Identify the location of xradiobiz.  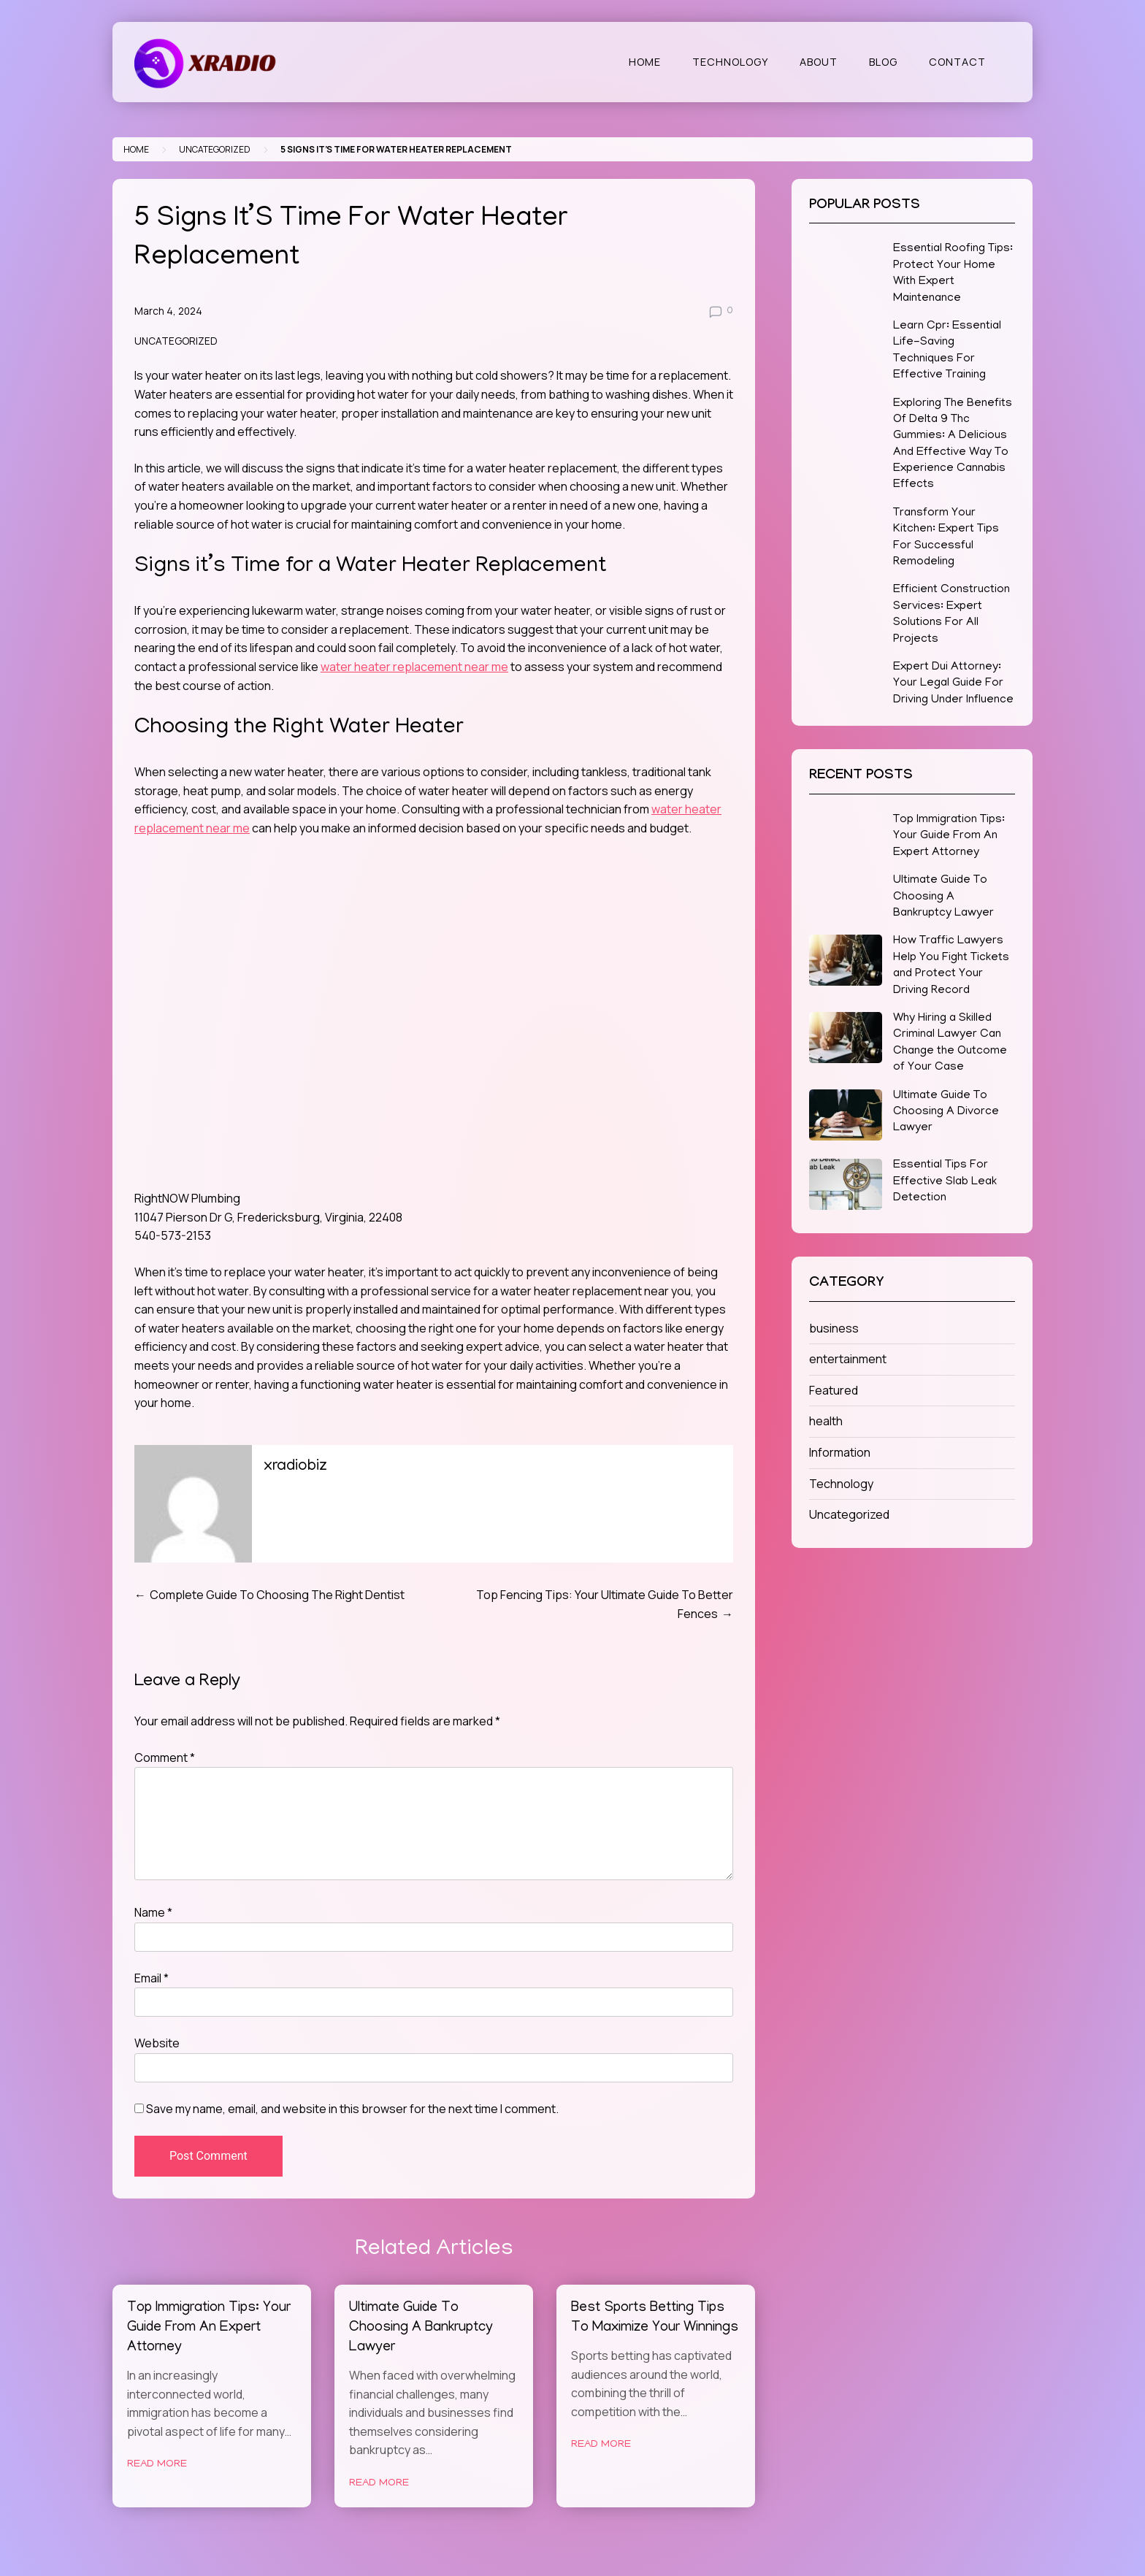
(295, 1467).